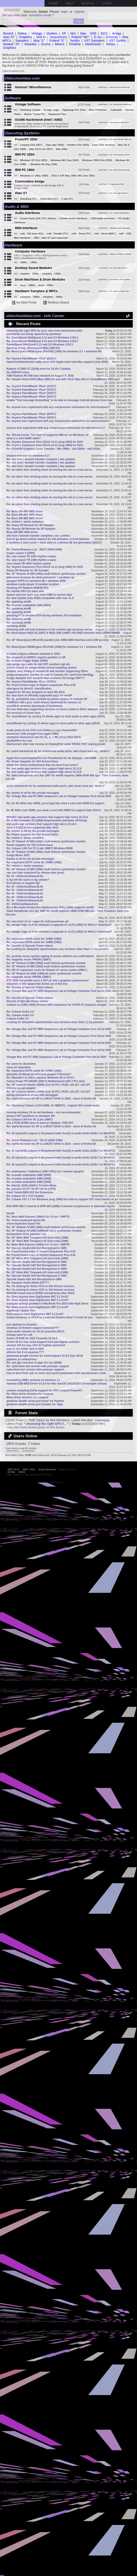  What do you see at coordinates (20, 1011) in the screenshot?
I see `Re: Cubase Audio 3.0` at bounding box center [20, 1011].